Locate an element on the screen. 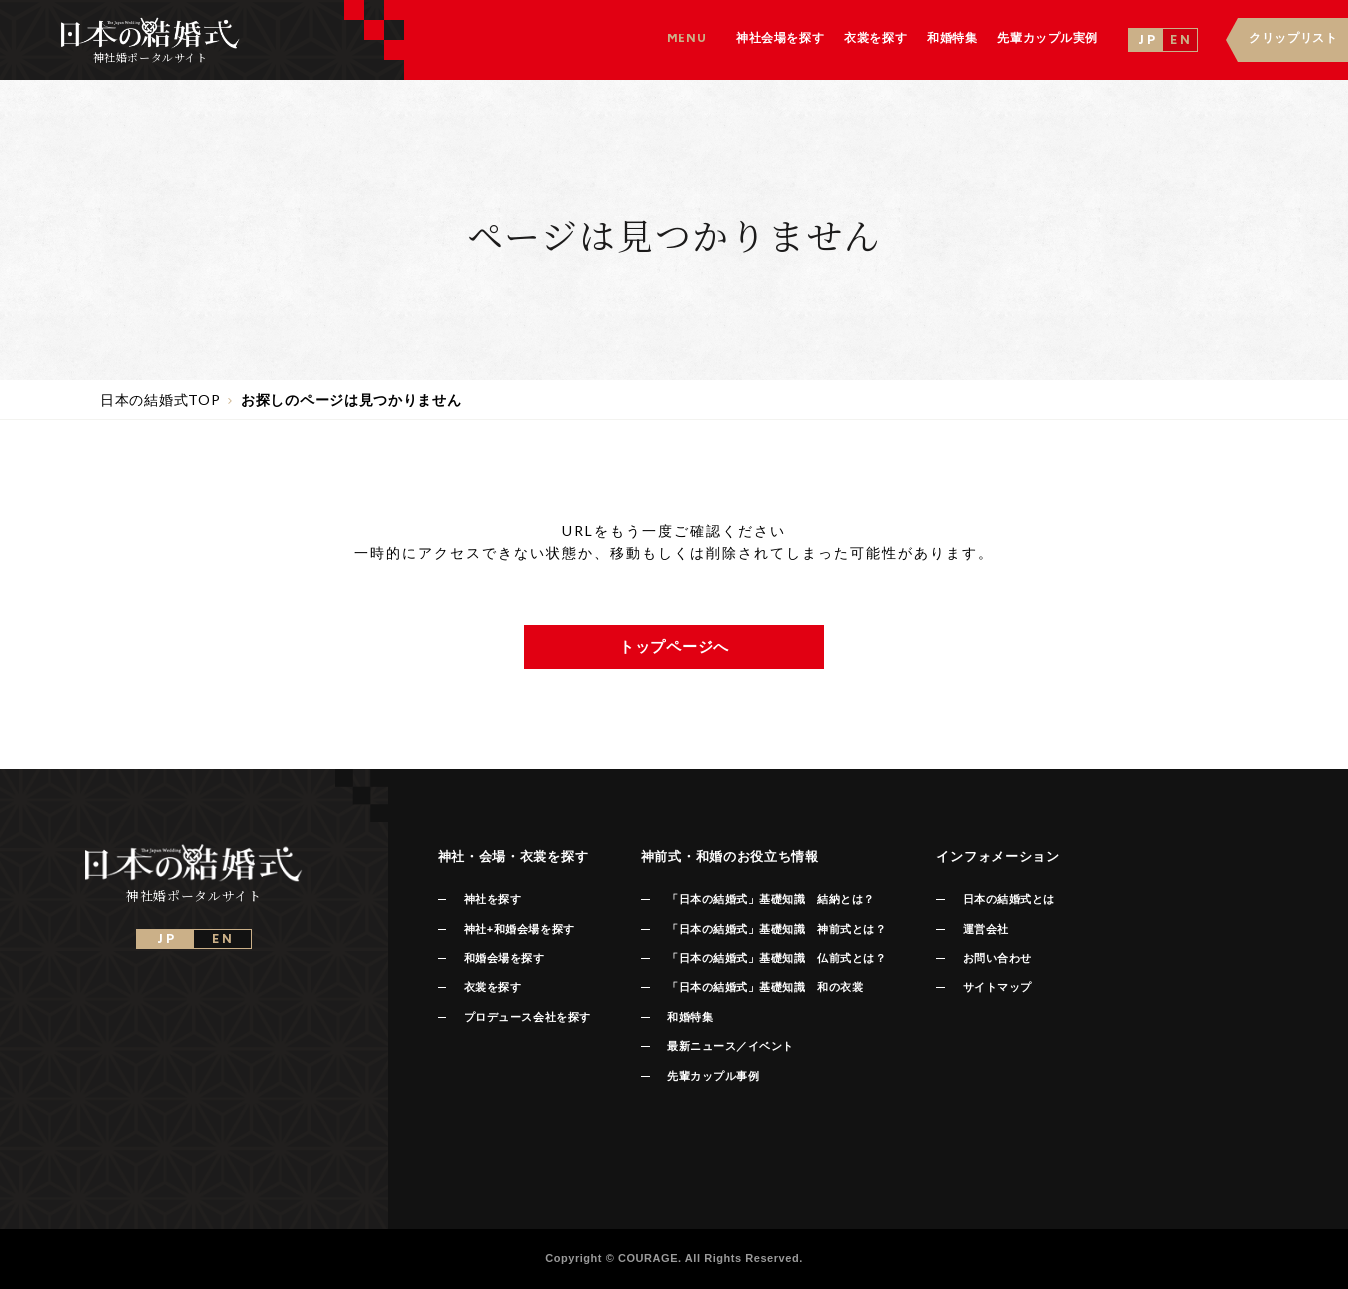 This screenshot has width=1348, height=1289. 衣裳を探す is located at coordinates (493, 987).